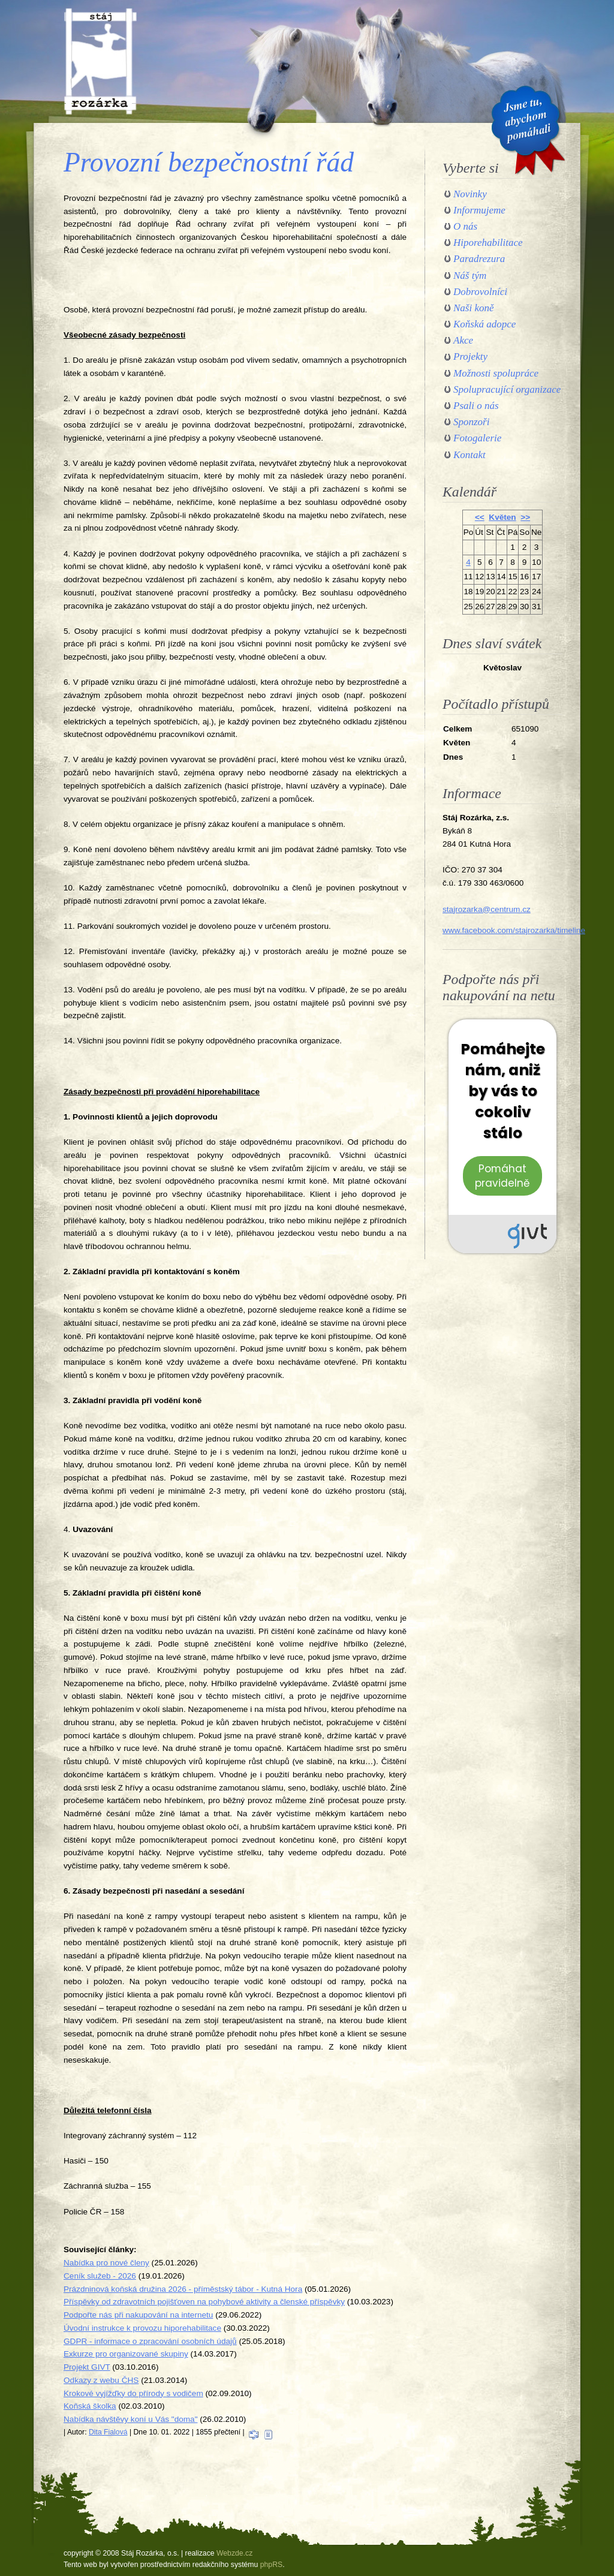 Image resolution: width=614 pixels, height=2576 pixels. Describe the element at coordinates (514, 930) in the screenshot. I see `www.facebook.com/stajrozarka/timeline` at that location.